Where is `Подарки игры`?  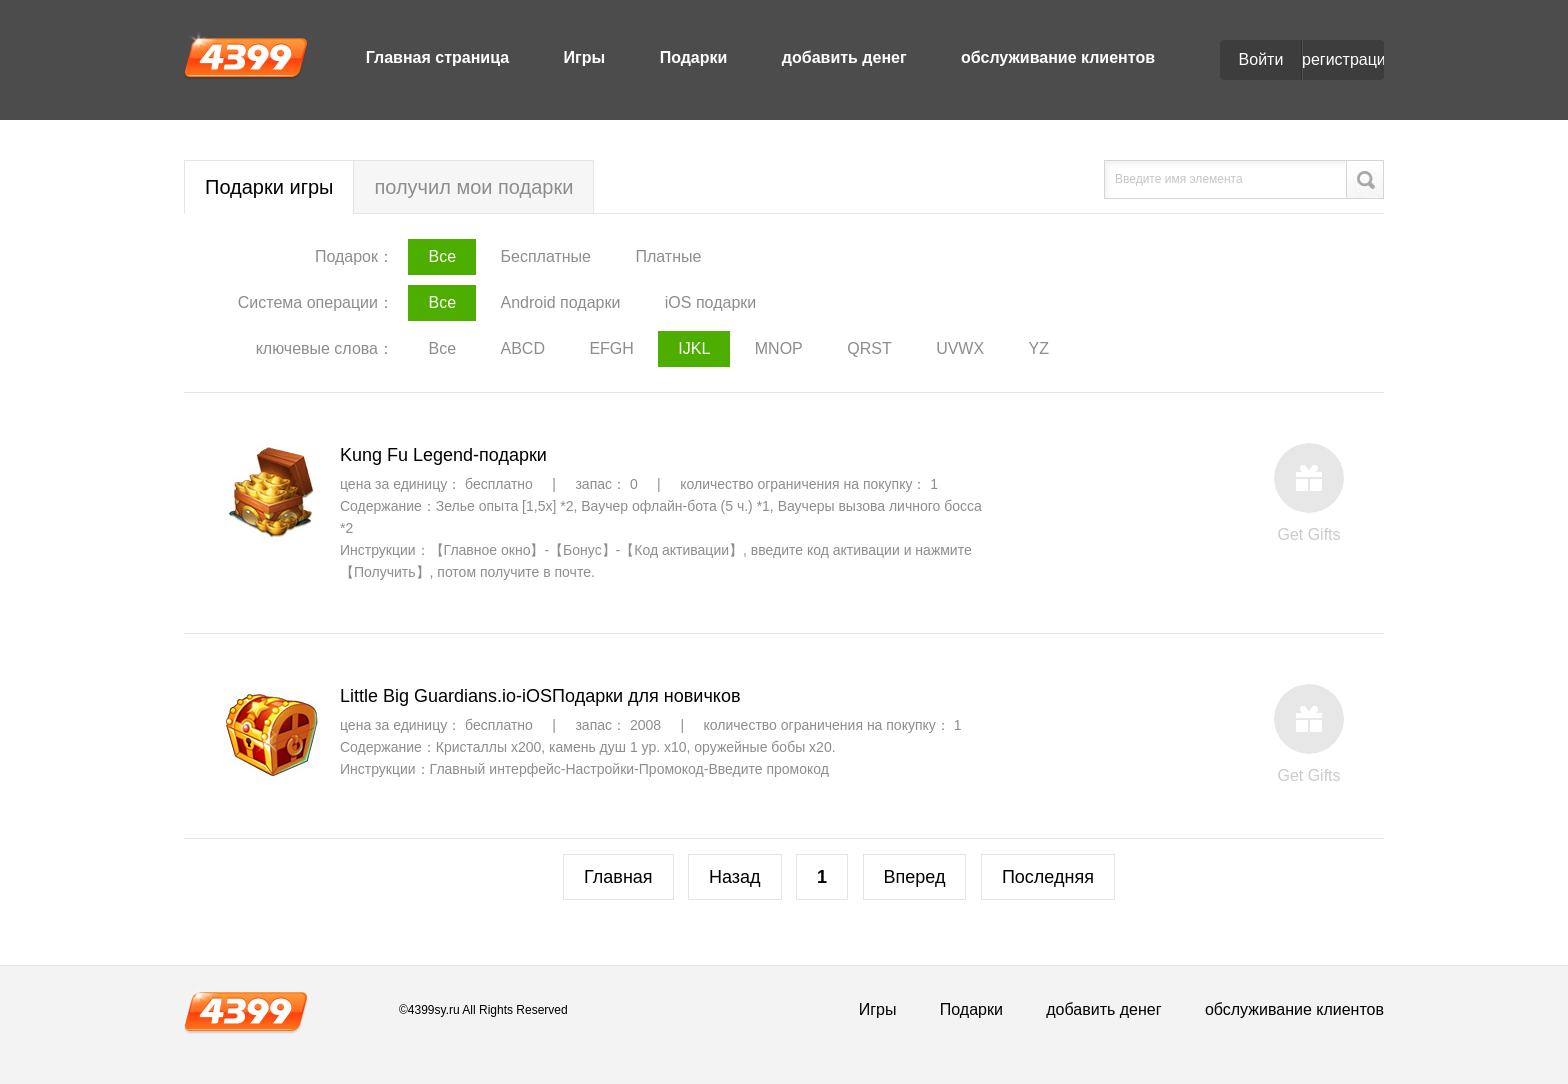
Подарки игры is located at coordinates (269, 187).